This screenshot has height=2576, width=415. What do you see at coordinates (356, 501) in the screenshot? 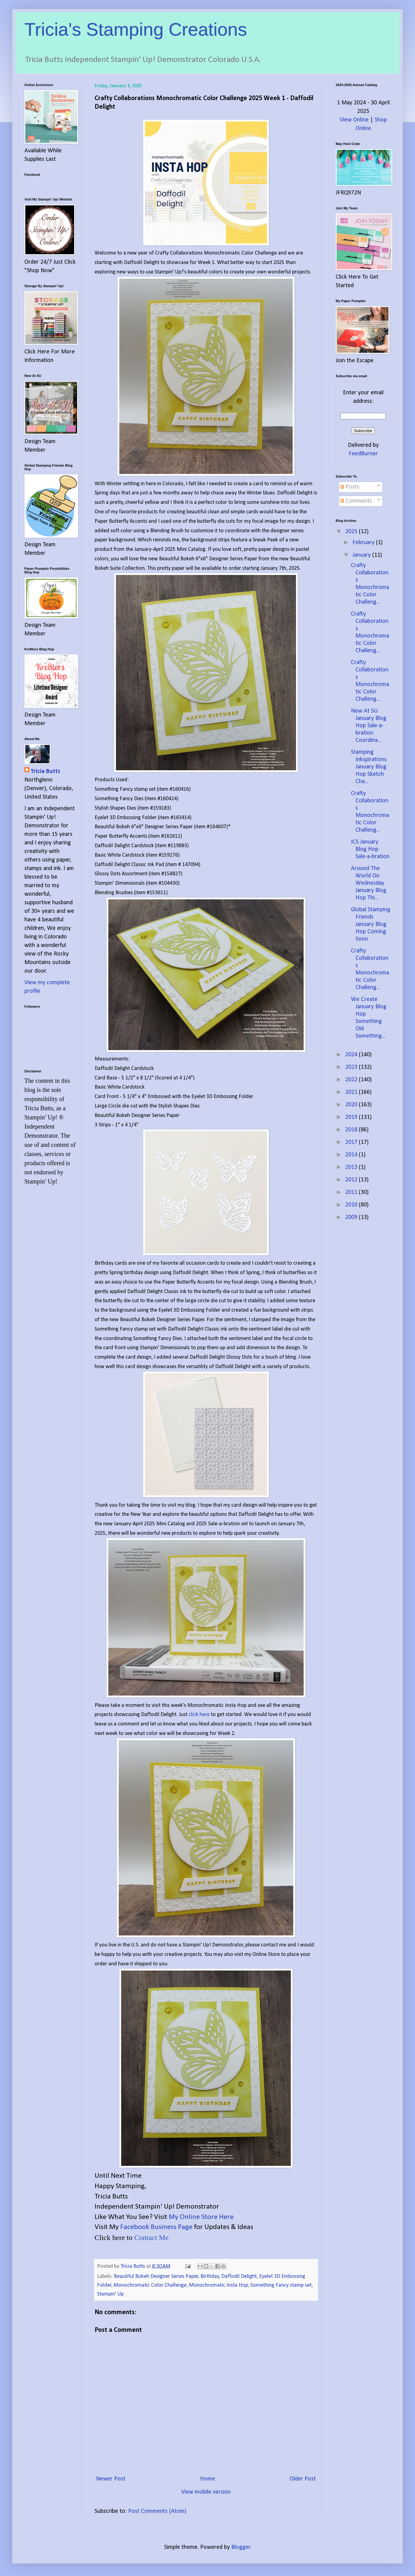
I see `Comments` at bounding box center [356, 501].